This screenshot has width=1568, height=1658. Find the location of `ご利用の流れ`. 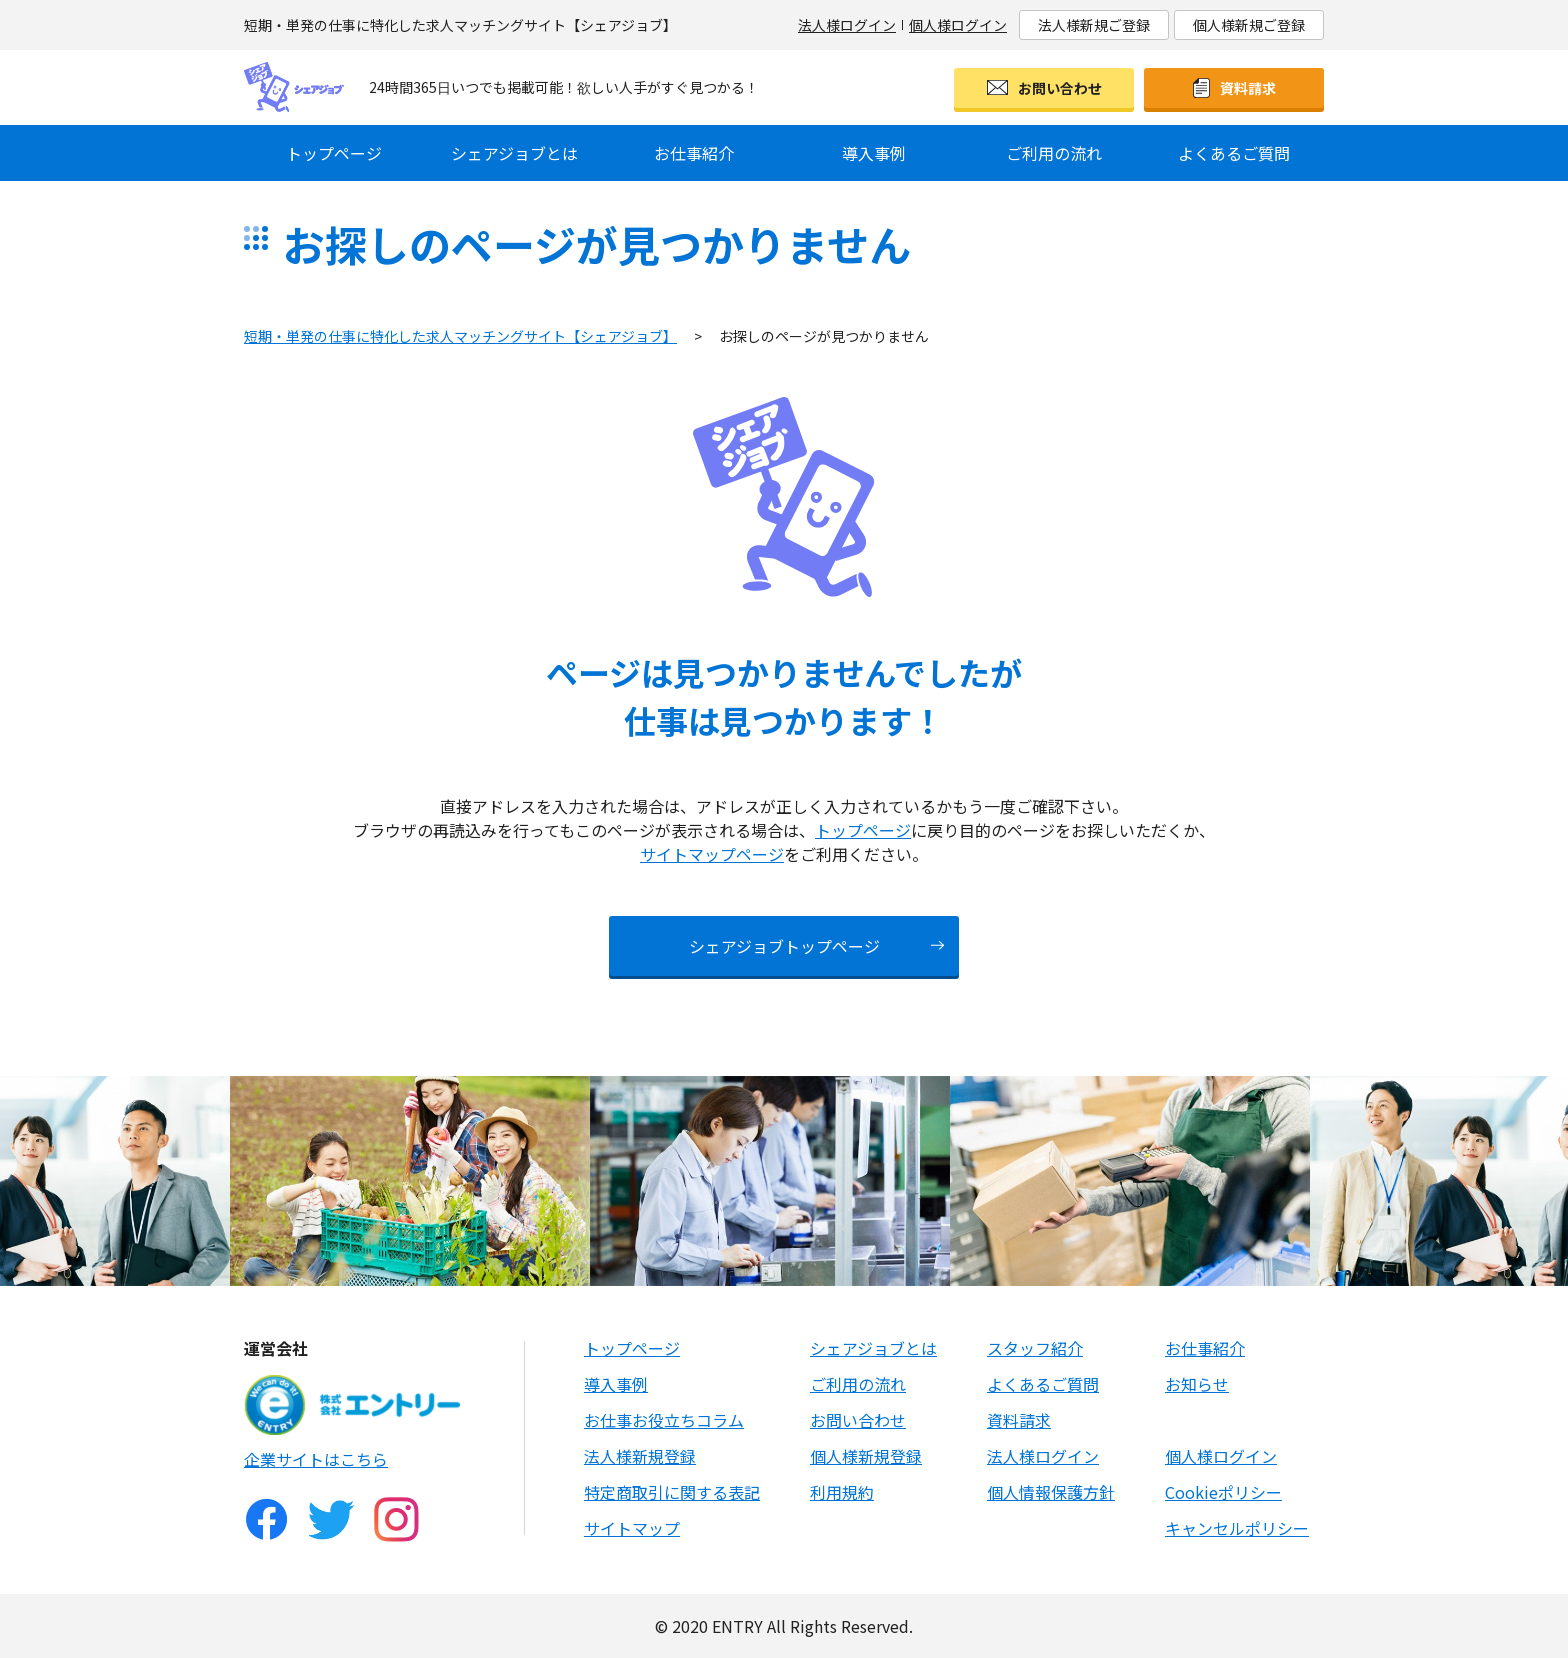

ご利用の流れ is located at coordinates (1054, 153).